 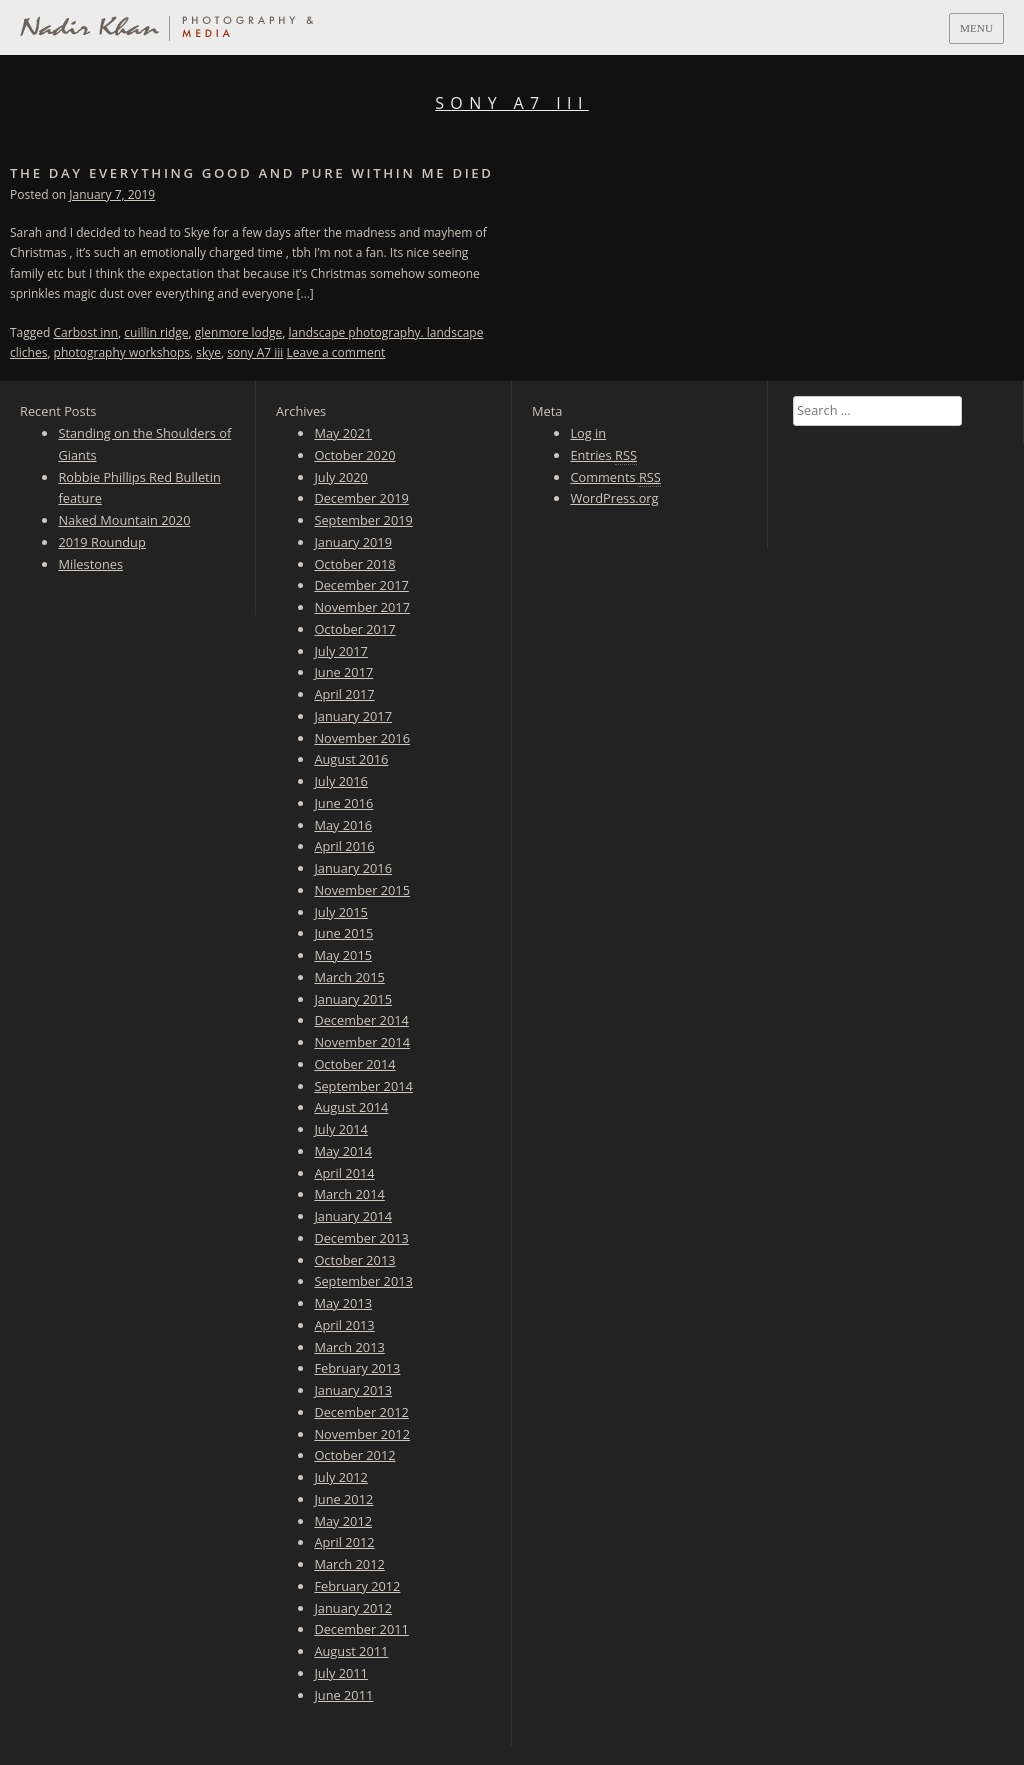 I want to click on July 2015, so click(x=341, y=912).